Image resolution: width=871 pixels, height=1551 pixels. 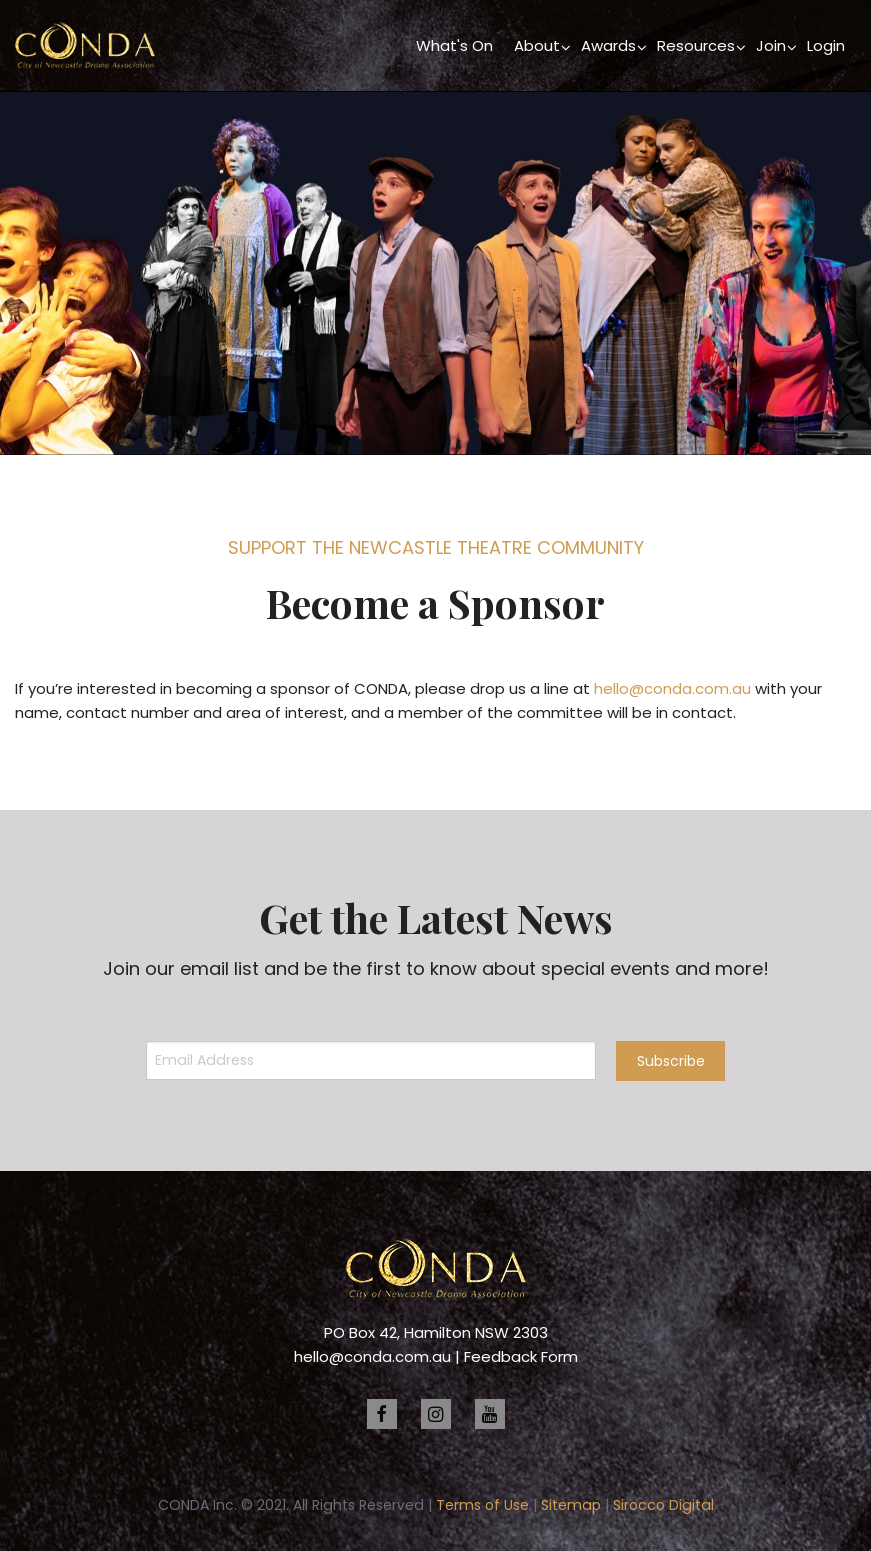 What do you see at coordinates (521, 1356) in the screenshot?
I see `Feedback Form` at bounding box center [521, 1356].